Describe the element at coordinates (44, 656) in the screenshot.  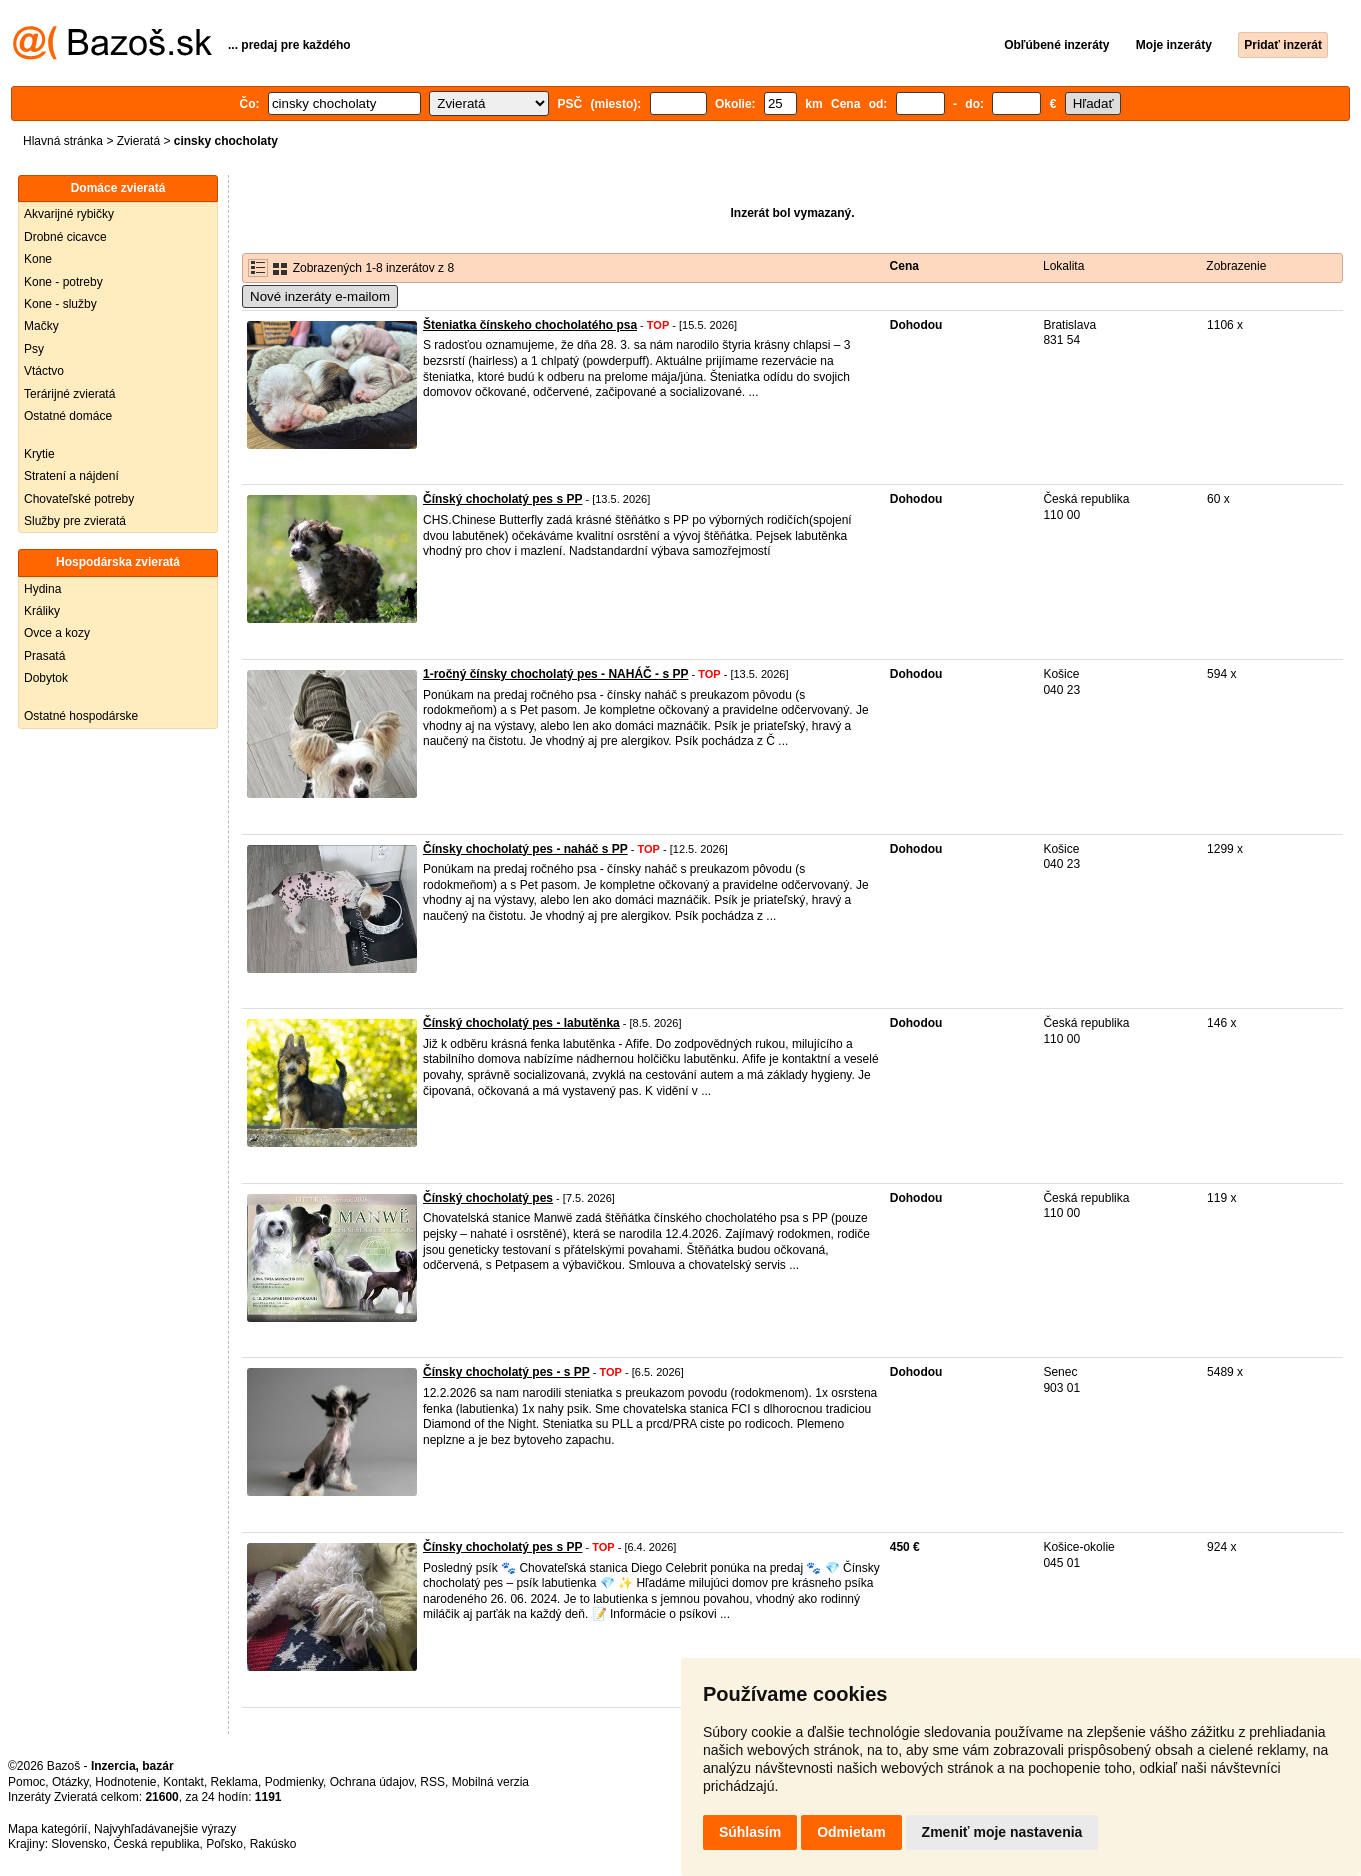
I see `Prasatá` at that location.